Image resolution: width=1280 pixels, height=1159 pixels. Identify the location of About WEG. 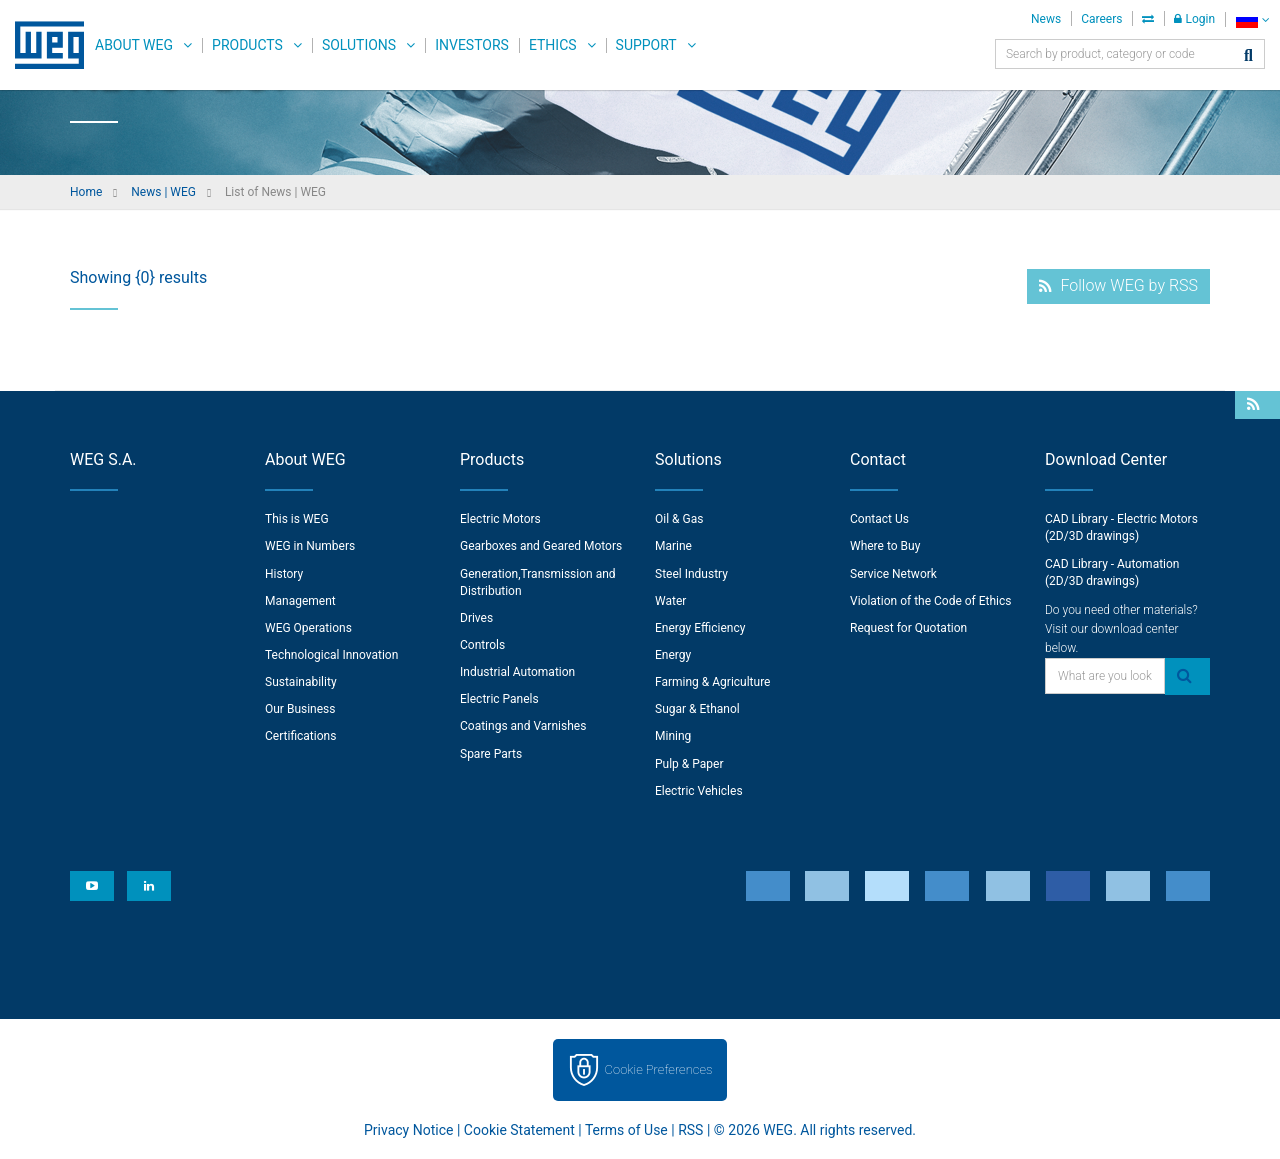
(134, 45).